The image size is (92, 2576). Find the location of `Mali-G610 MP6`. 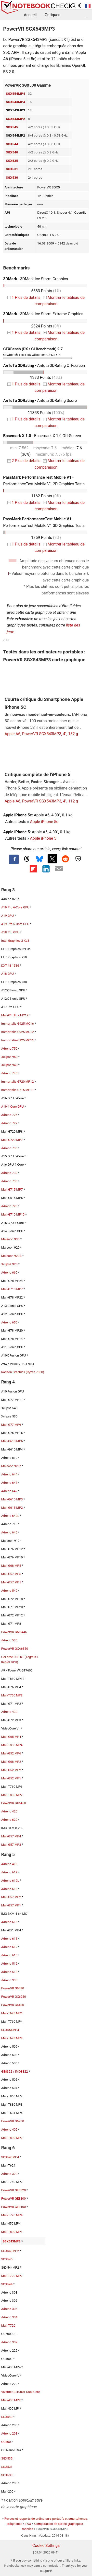

Mali-G610 MP6 is located at coordinates (12, 1441).